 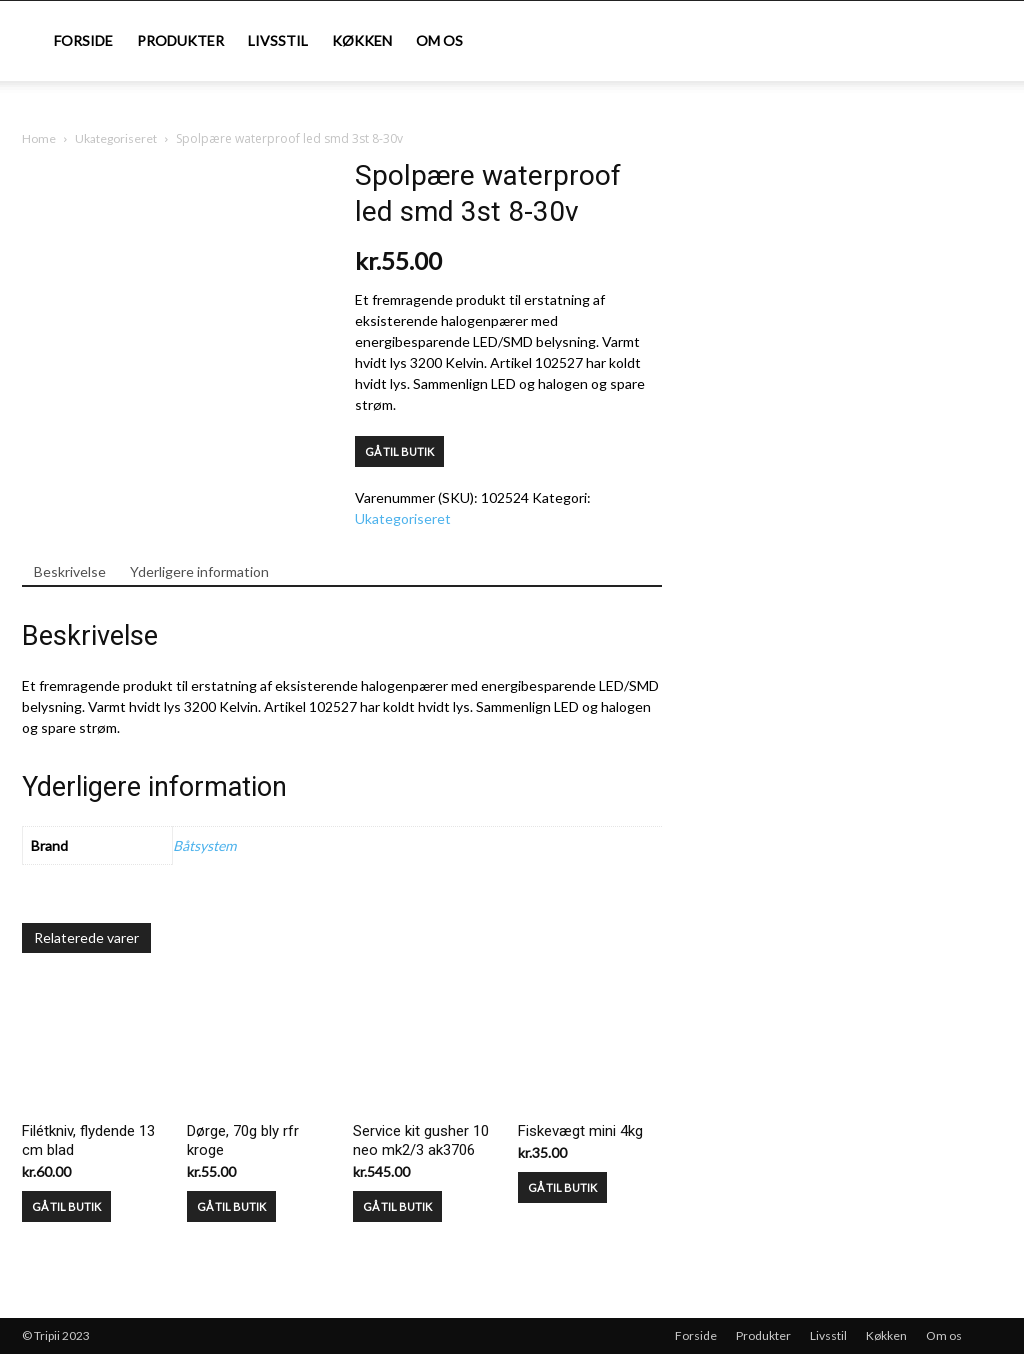 I want to click on Køkken, so click(x=362, y=40).